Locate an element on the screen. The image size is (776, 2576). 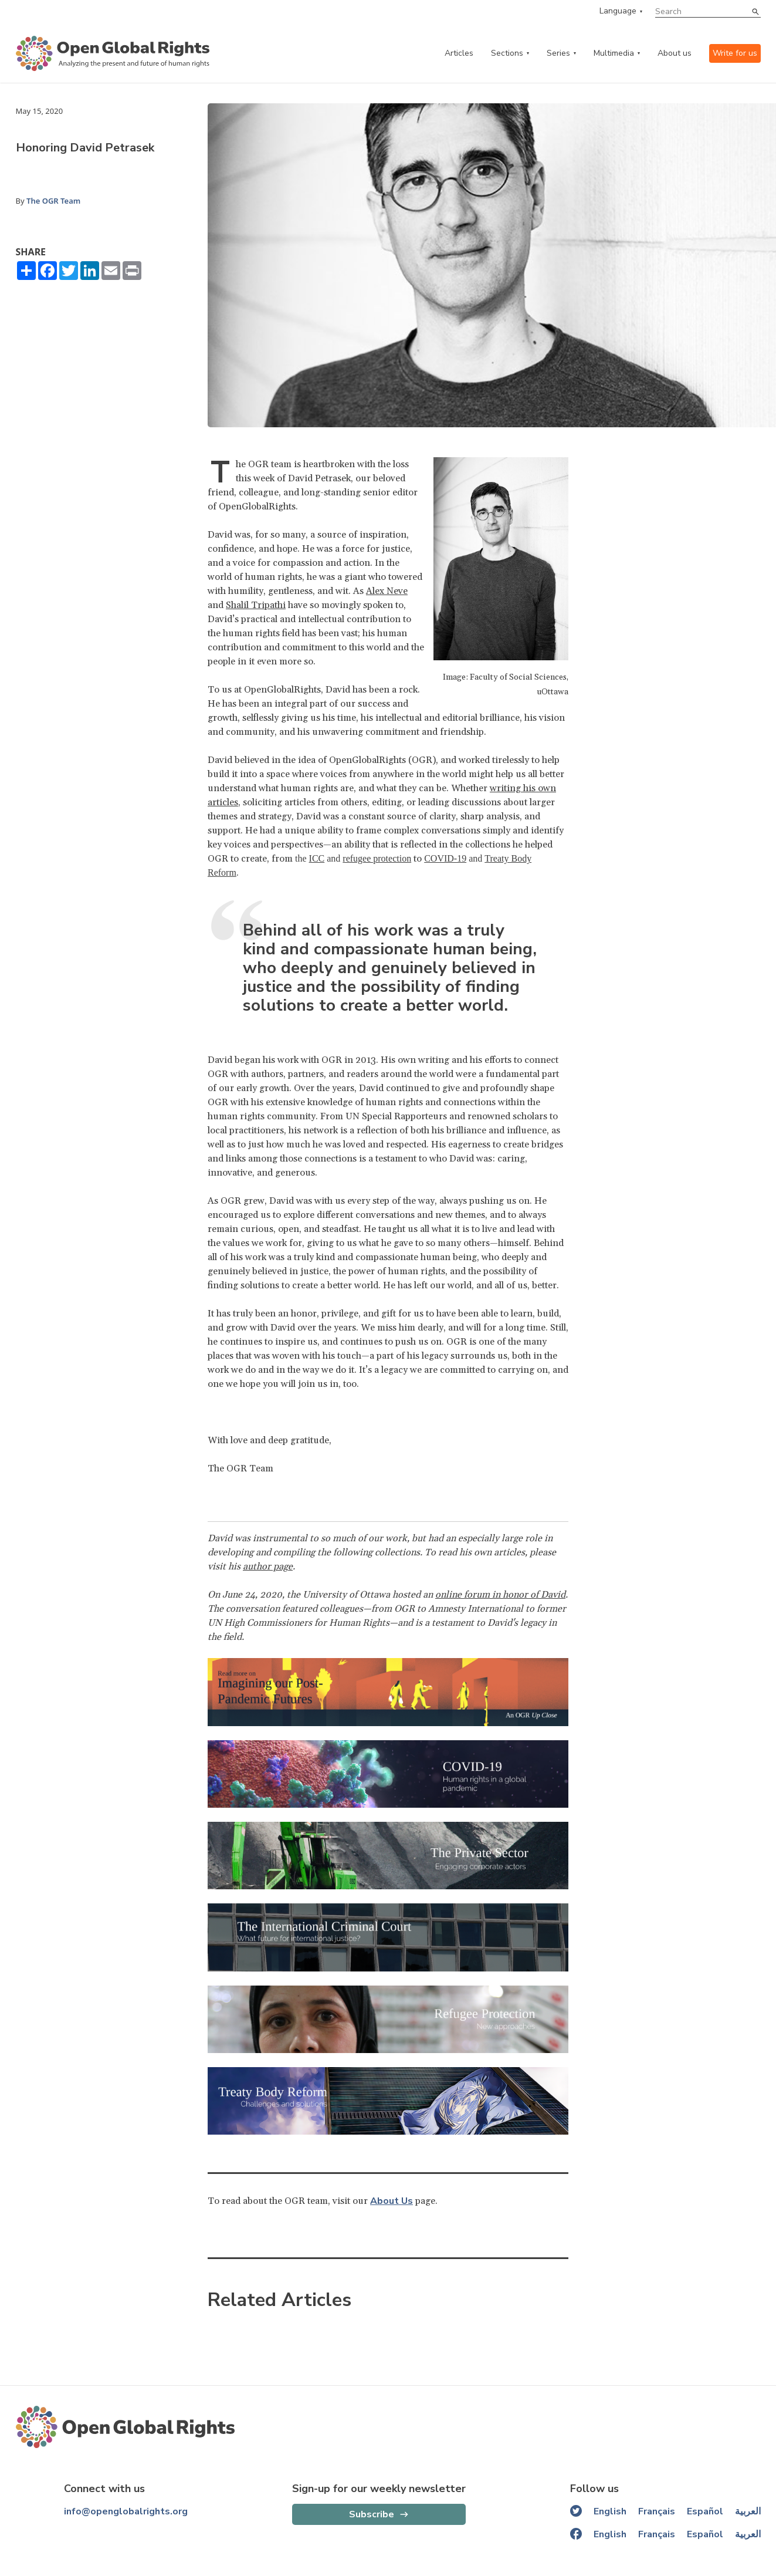
refugee protection is located at coordinates (377, 858).